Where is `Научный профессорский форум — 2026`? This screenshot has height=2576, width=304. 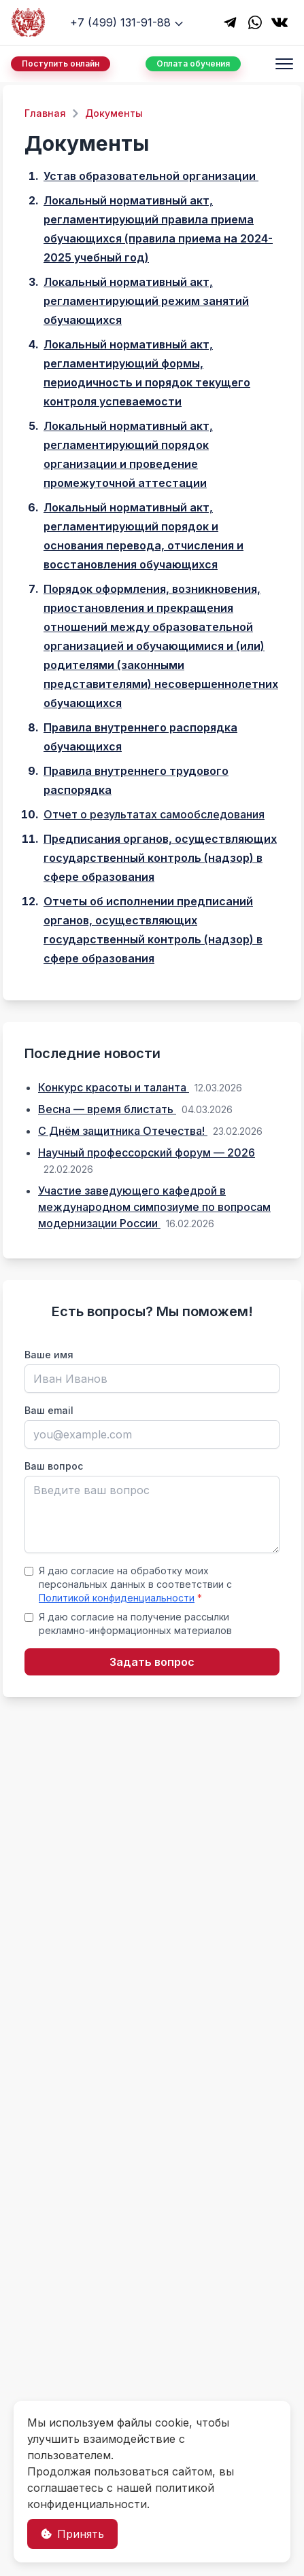
Научный профессорский форум — 2026 is located at coordinates (146, 1152).